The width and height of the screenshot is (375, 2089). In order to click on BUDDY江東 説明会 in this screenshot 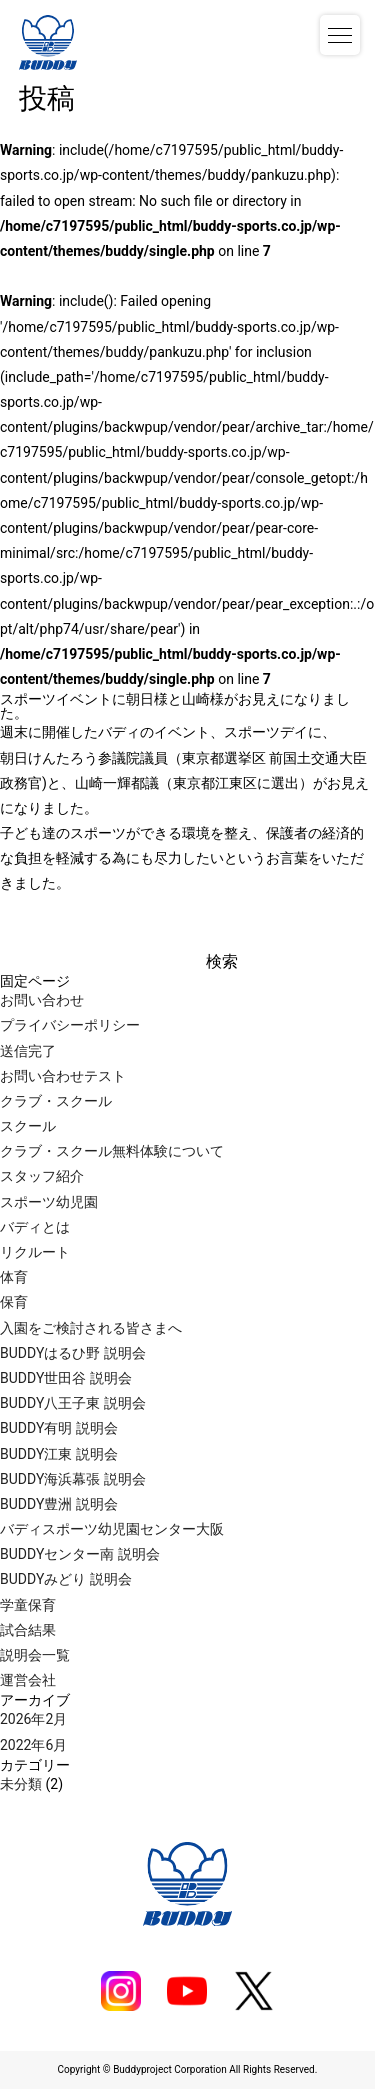, I will do `click(59, 1454)`.